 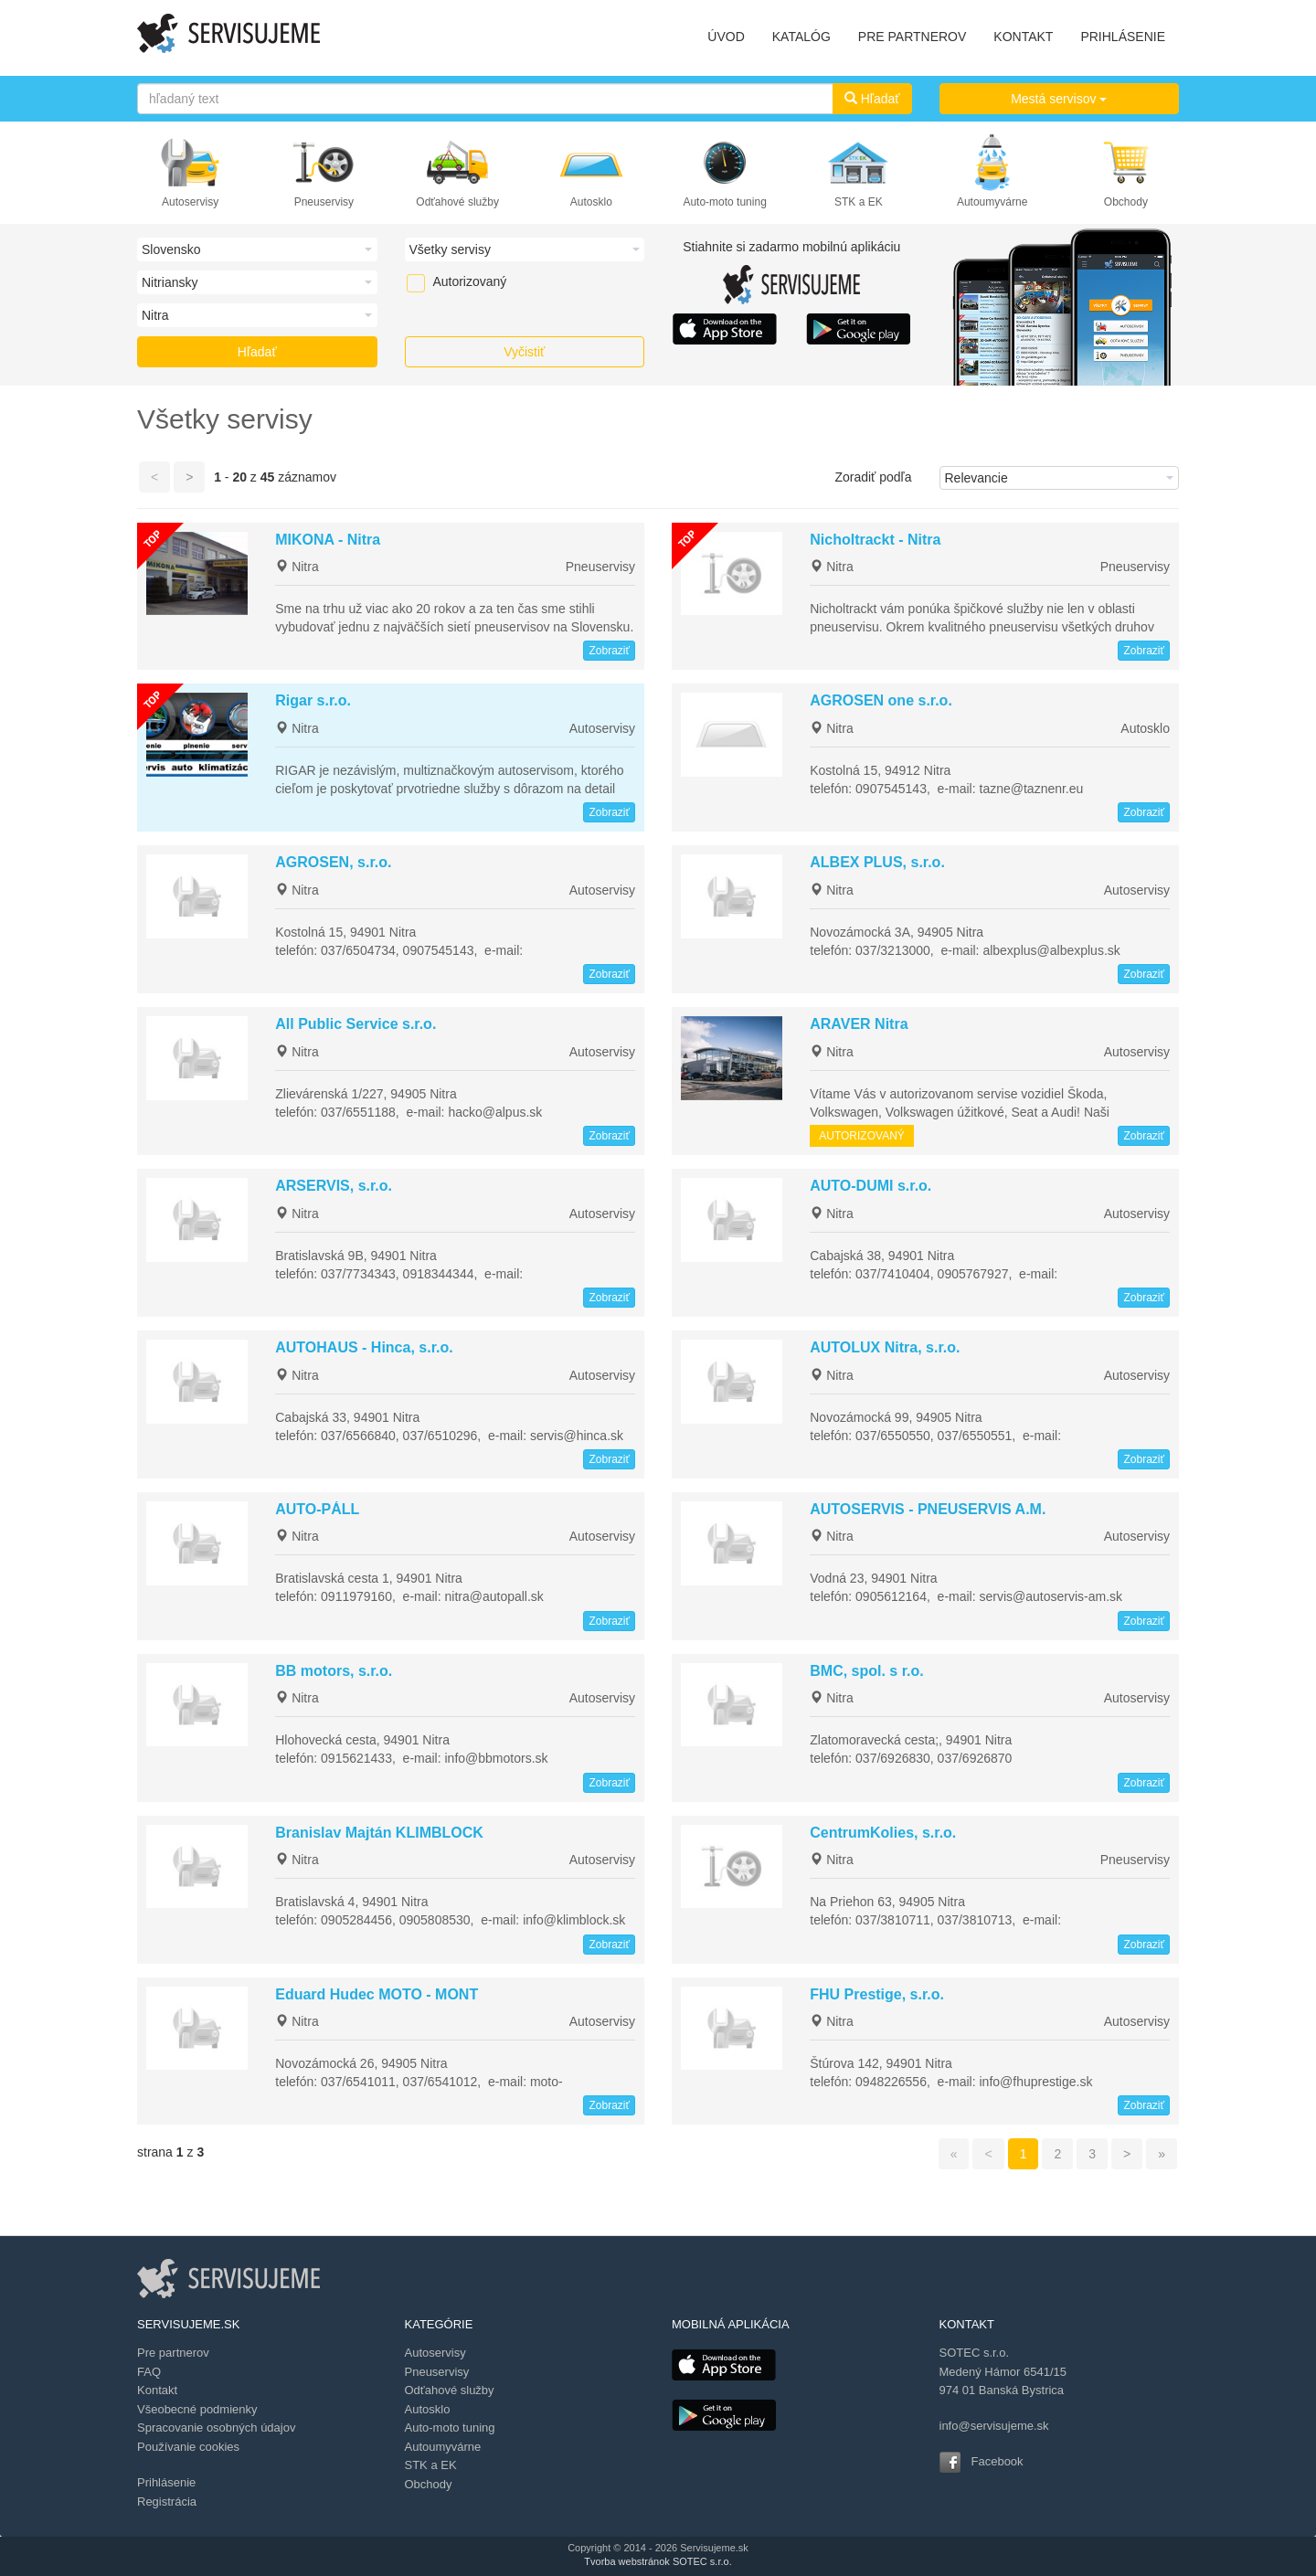 I want to click on Autoservisy, so click(x=190, y=202).